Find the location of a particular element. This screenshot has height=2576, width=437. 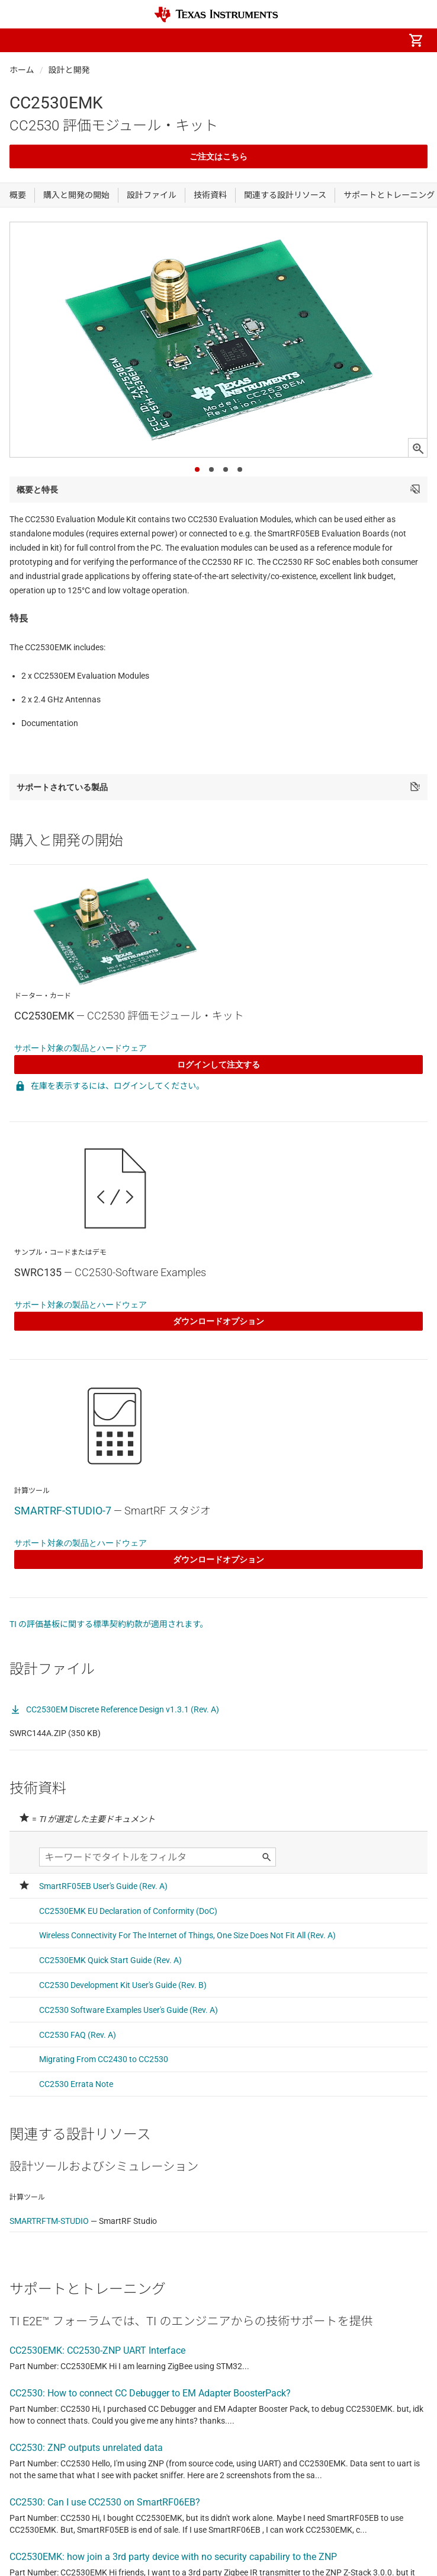

[Home] is located at coordinates (216, 15).